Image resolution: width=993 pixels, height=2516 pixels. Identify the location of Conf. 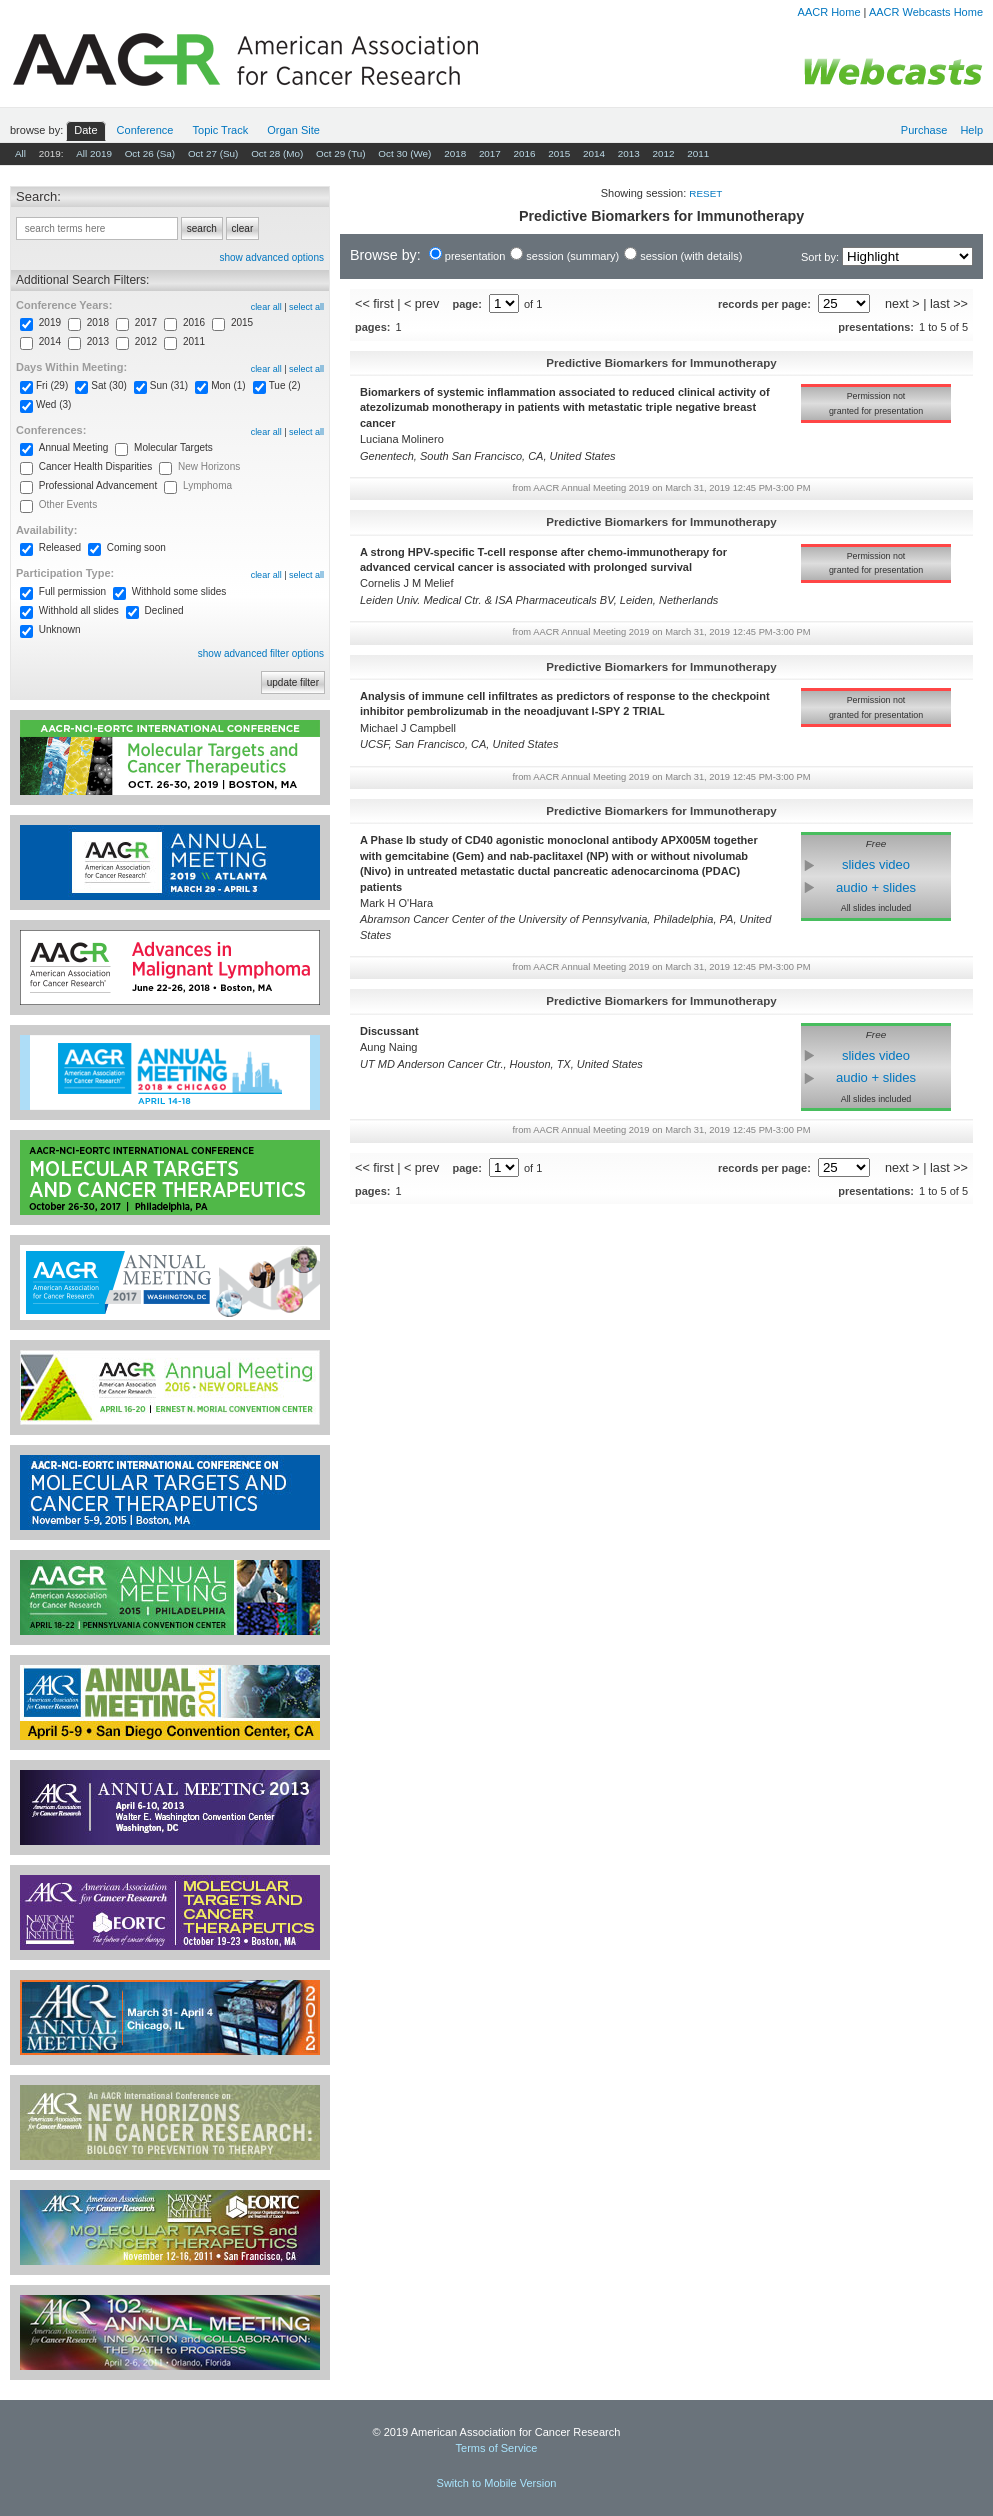
(145, 130).